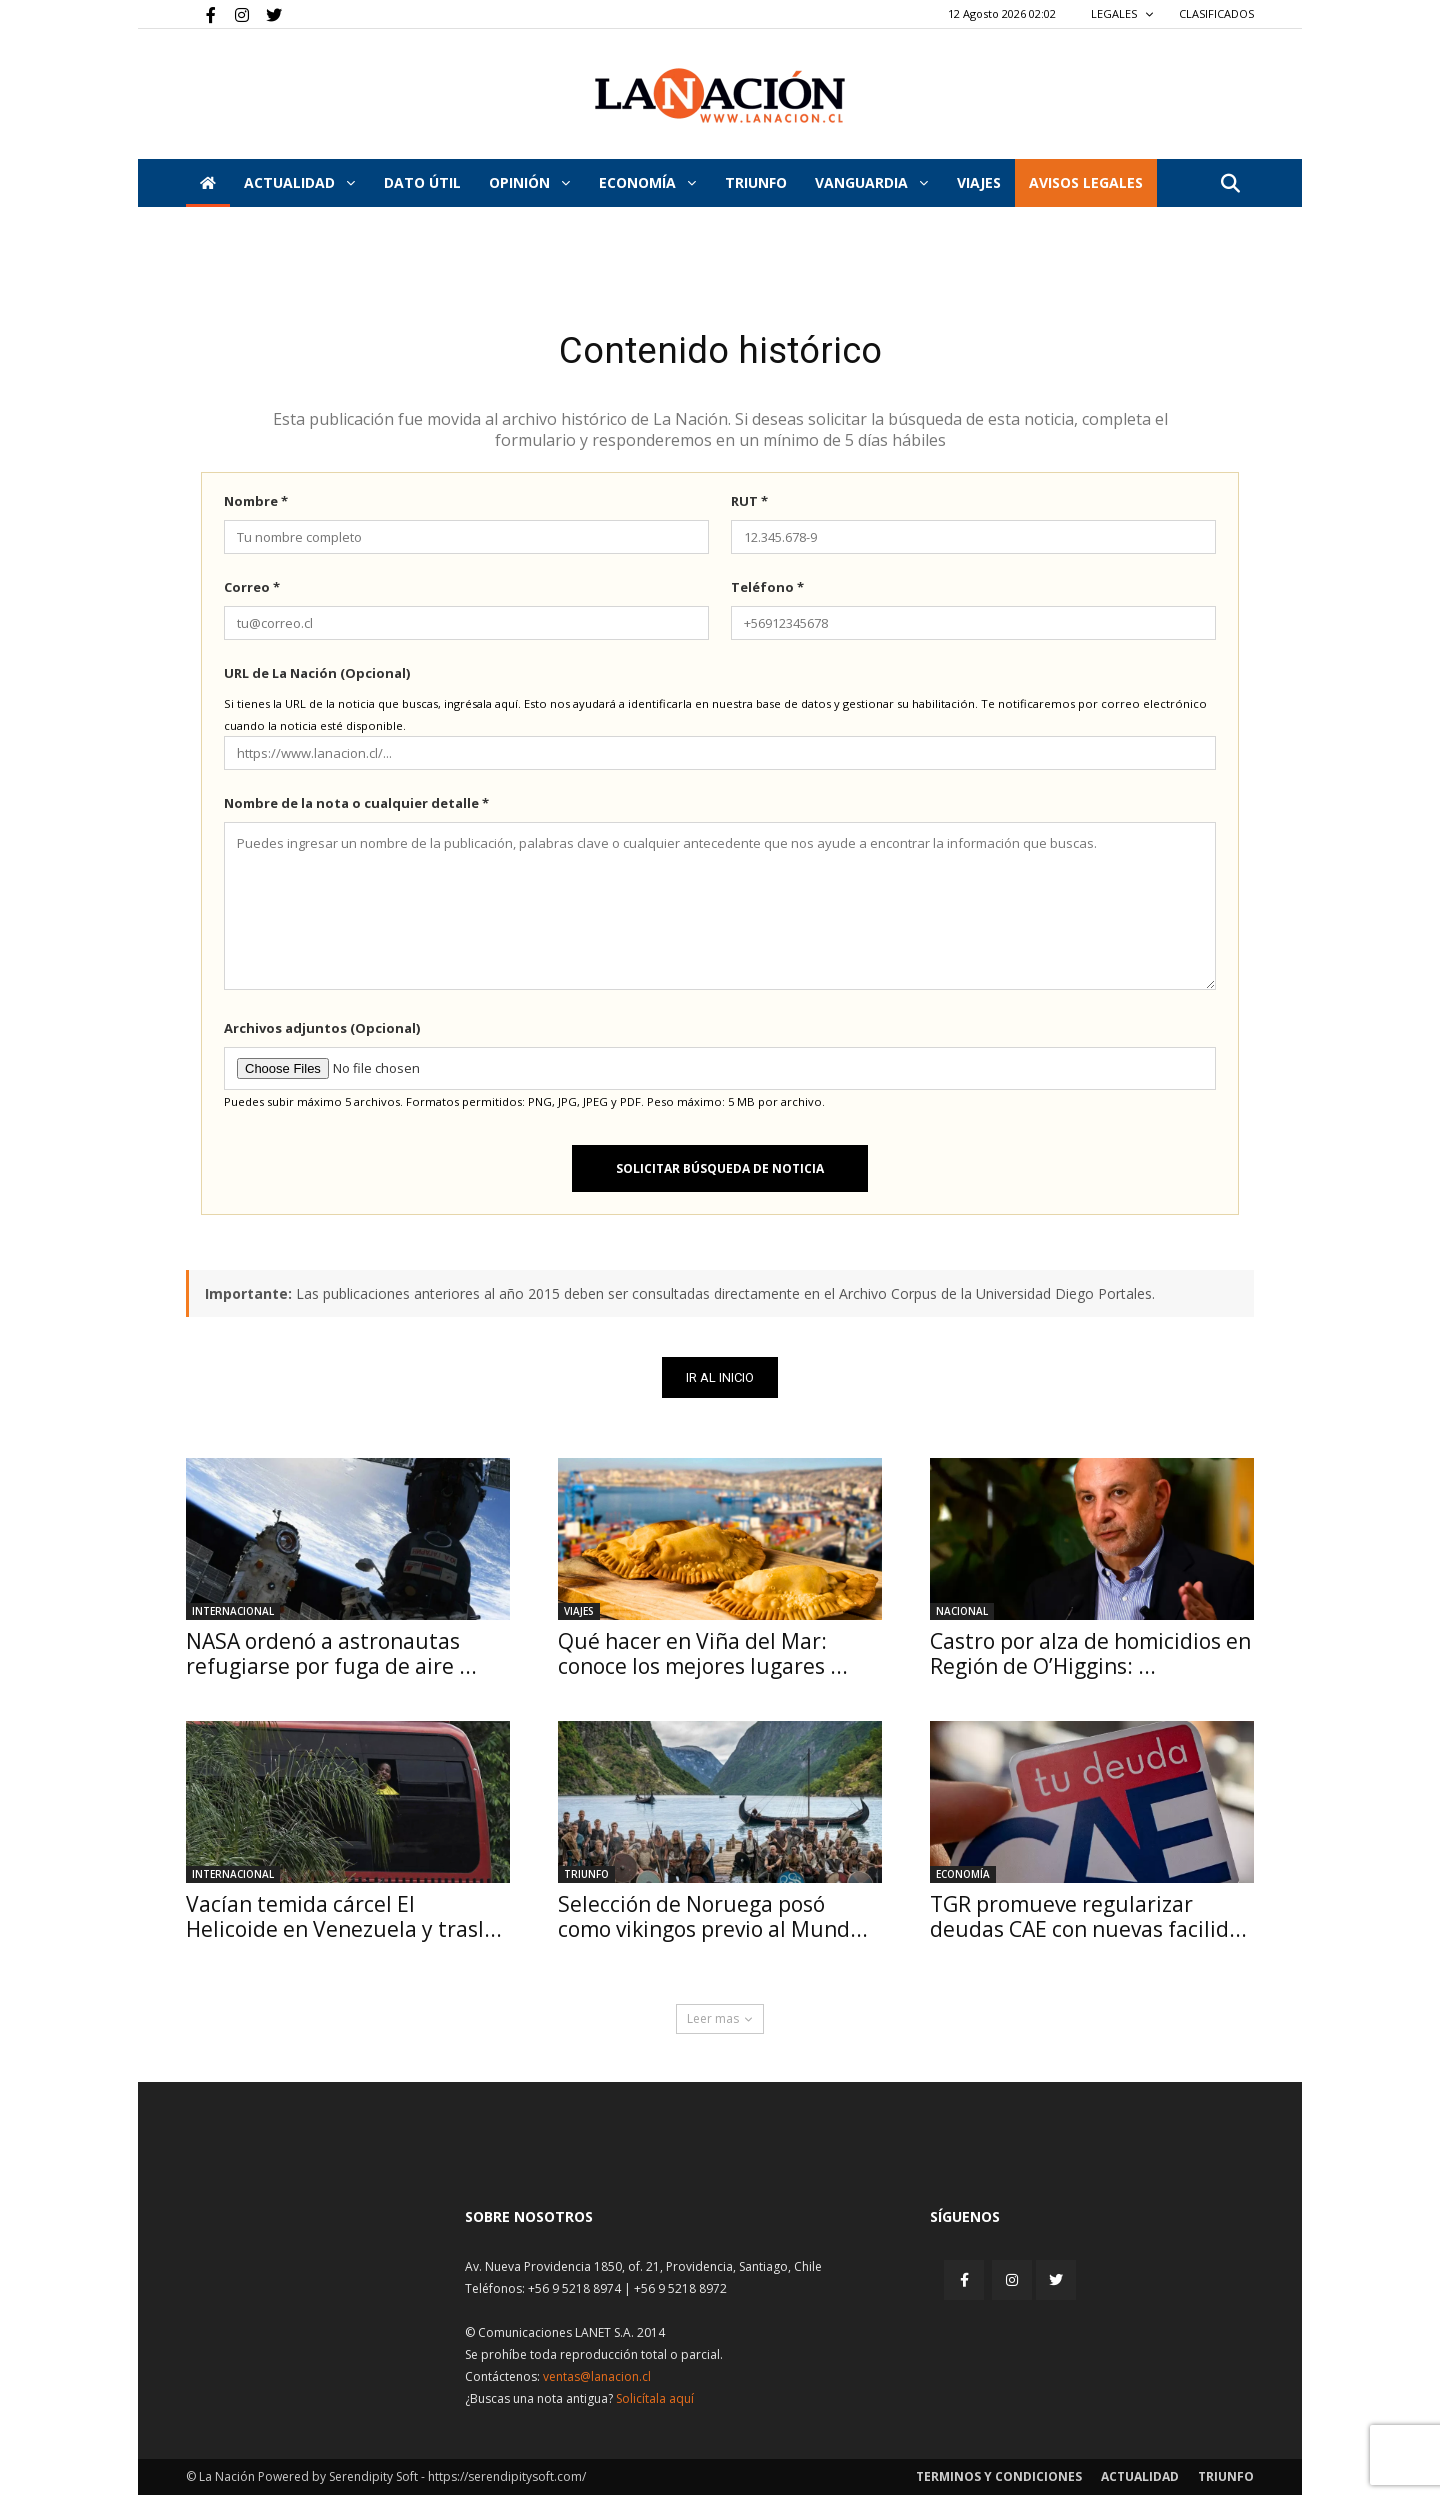 This screenshot has width=1440, height=2499. What do you see at coordinates (529, 182) in the screenshot?
I see `Opinión` at bounding box center [529, 182].